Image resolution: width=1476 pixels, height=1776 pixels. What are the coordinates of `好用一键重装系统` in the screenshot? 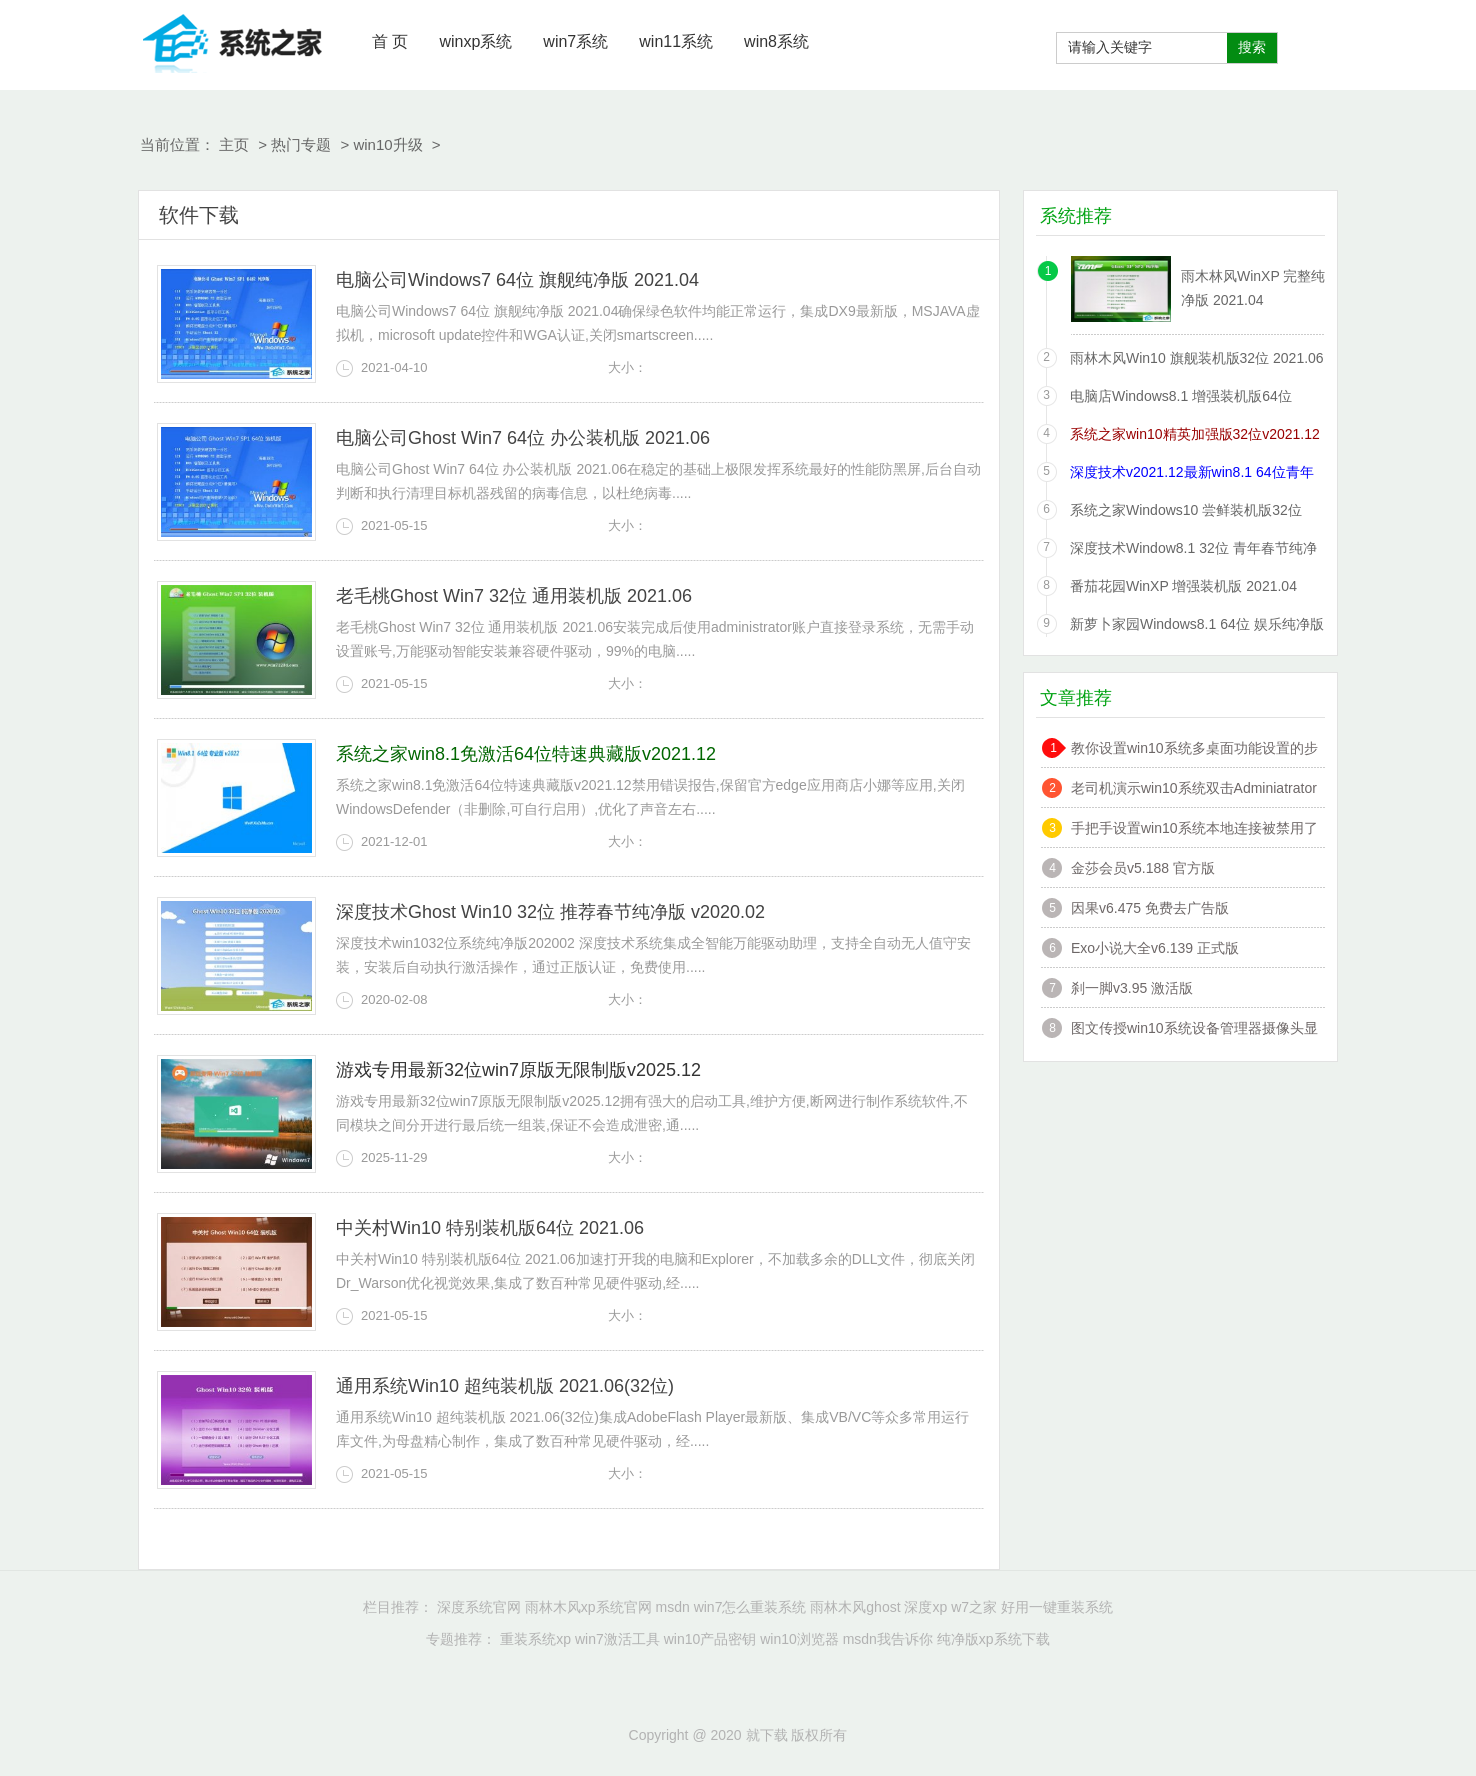 It's located at (1057, 1607).